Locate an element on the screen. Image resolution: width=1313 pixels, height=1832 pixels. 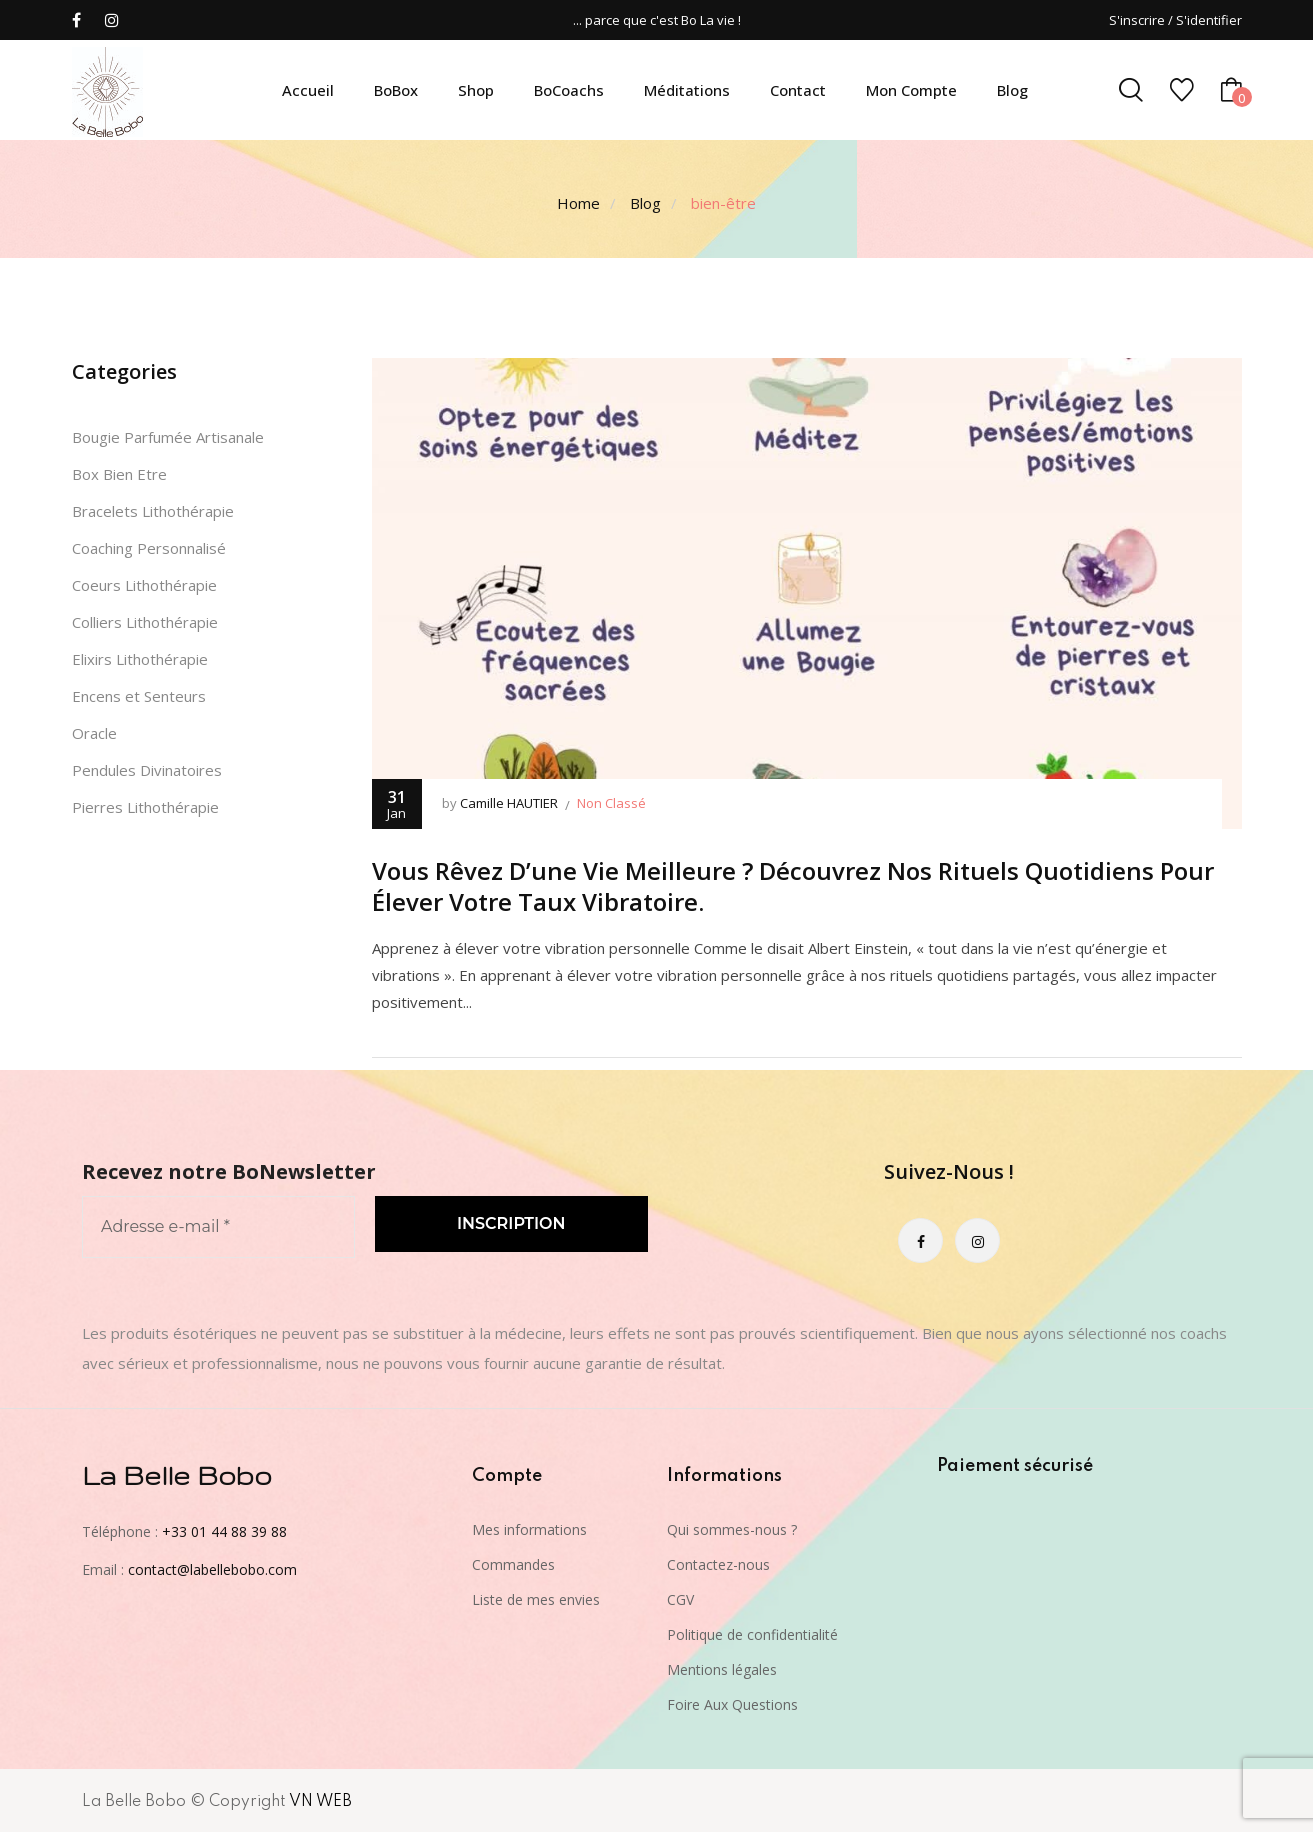
VN WEB is located at coordinates (320, 1802).